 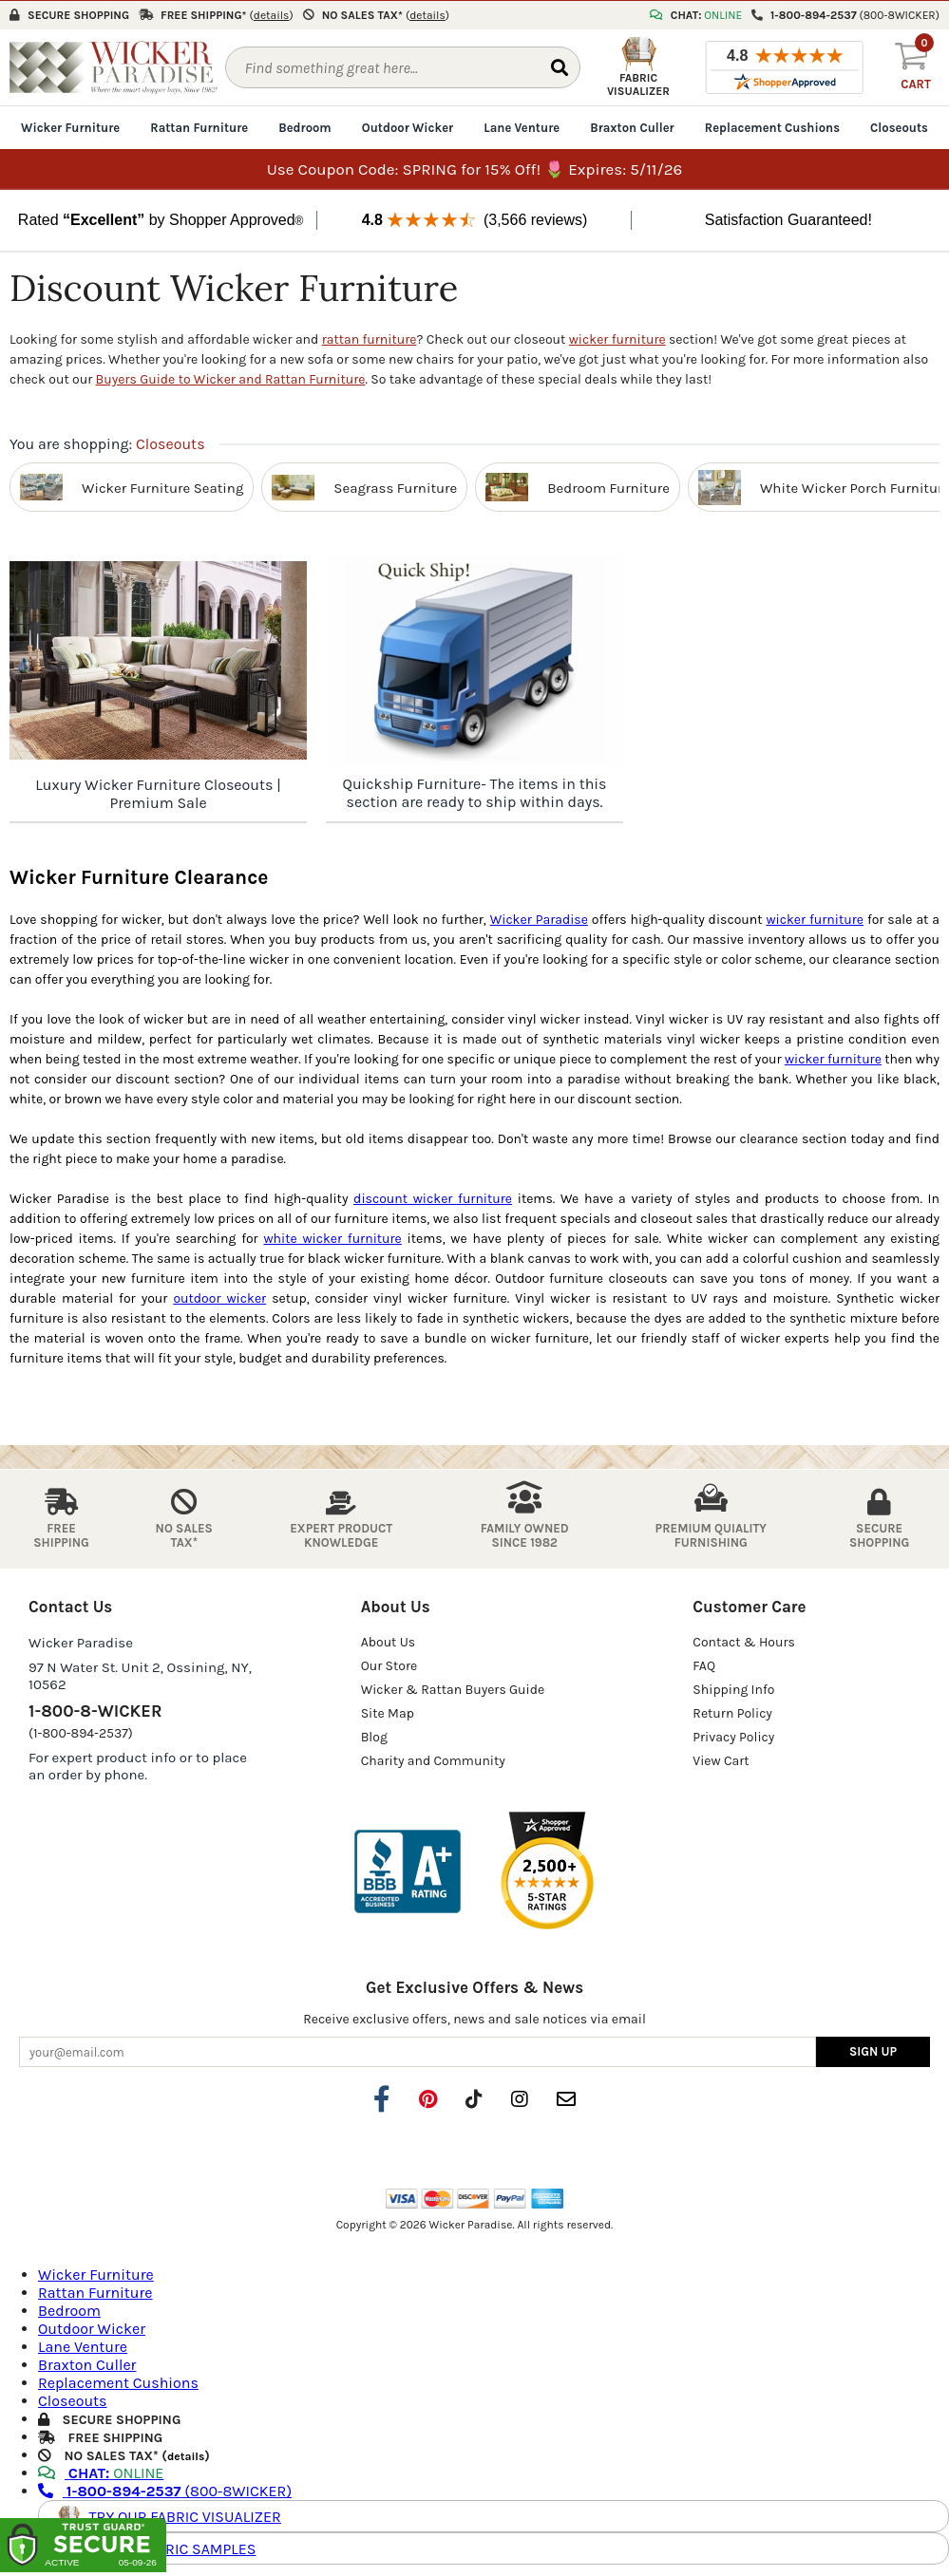 I want to click on Blog, so click(x=374, y=1736).